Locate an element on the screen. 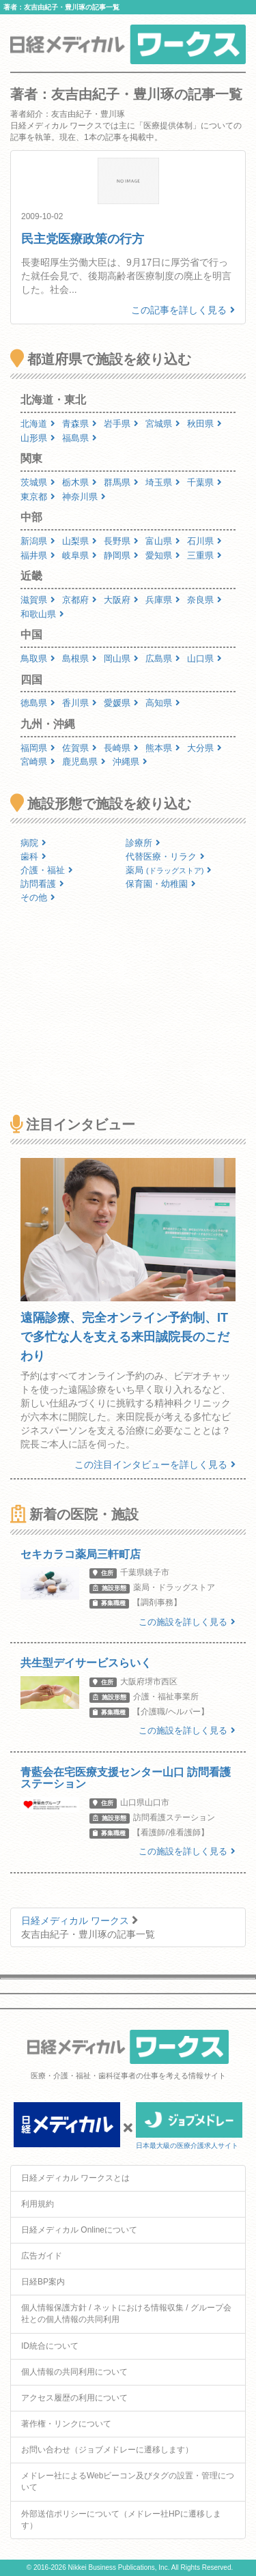 Image resolution: width=256 pixels, height=2576 pixels. 歯科 is located at coordinates (33, 856).